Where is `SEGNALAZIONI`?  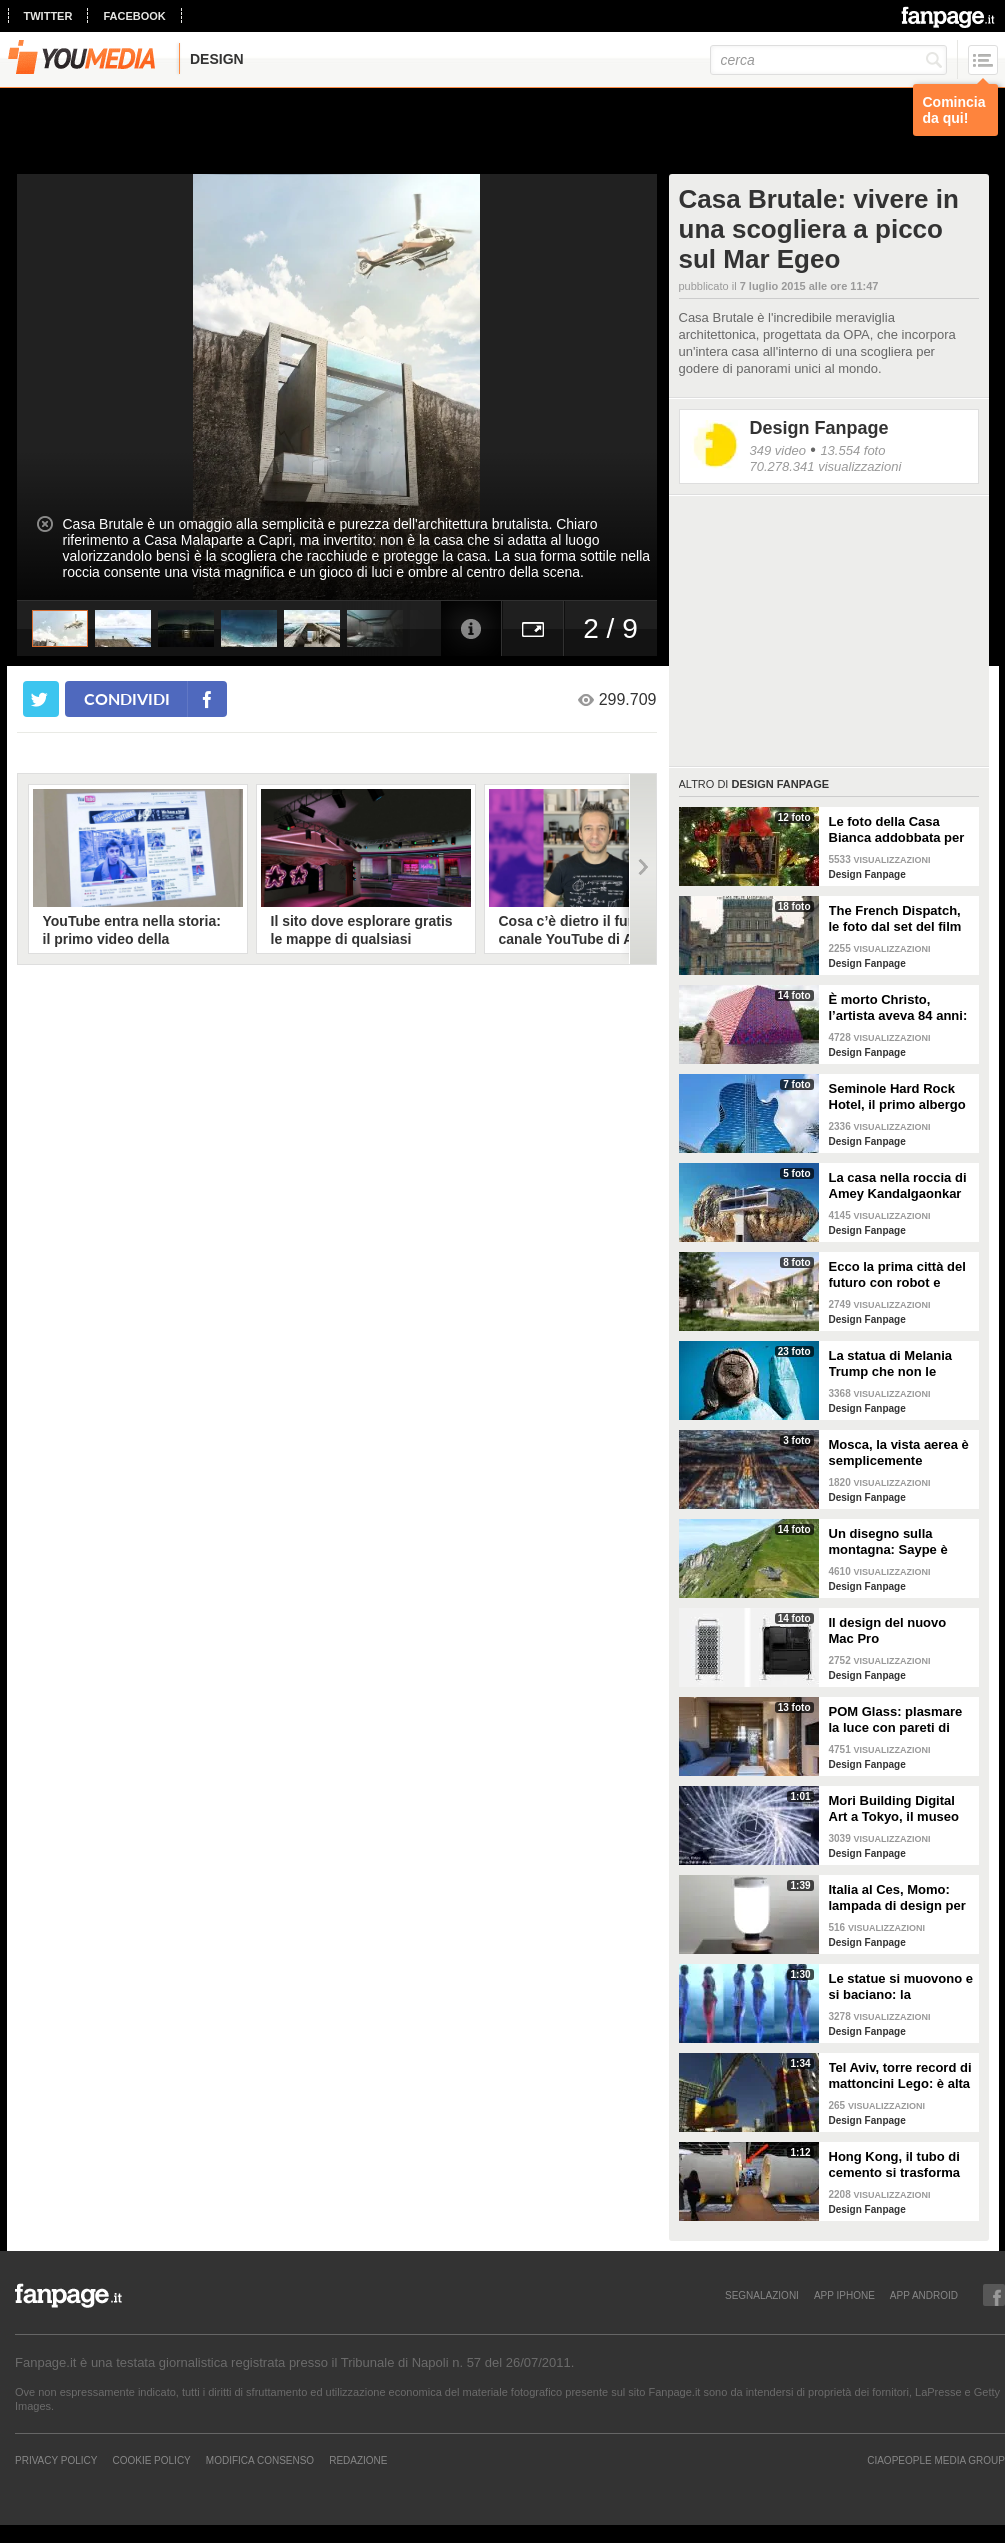
SEGNALAZIONI is located at coordinates (762, 2295).